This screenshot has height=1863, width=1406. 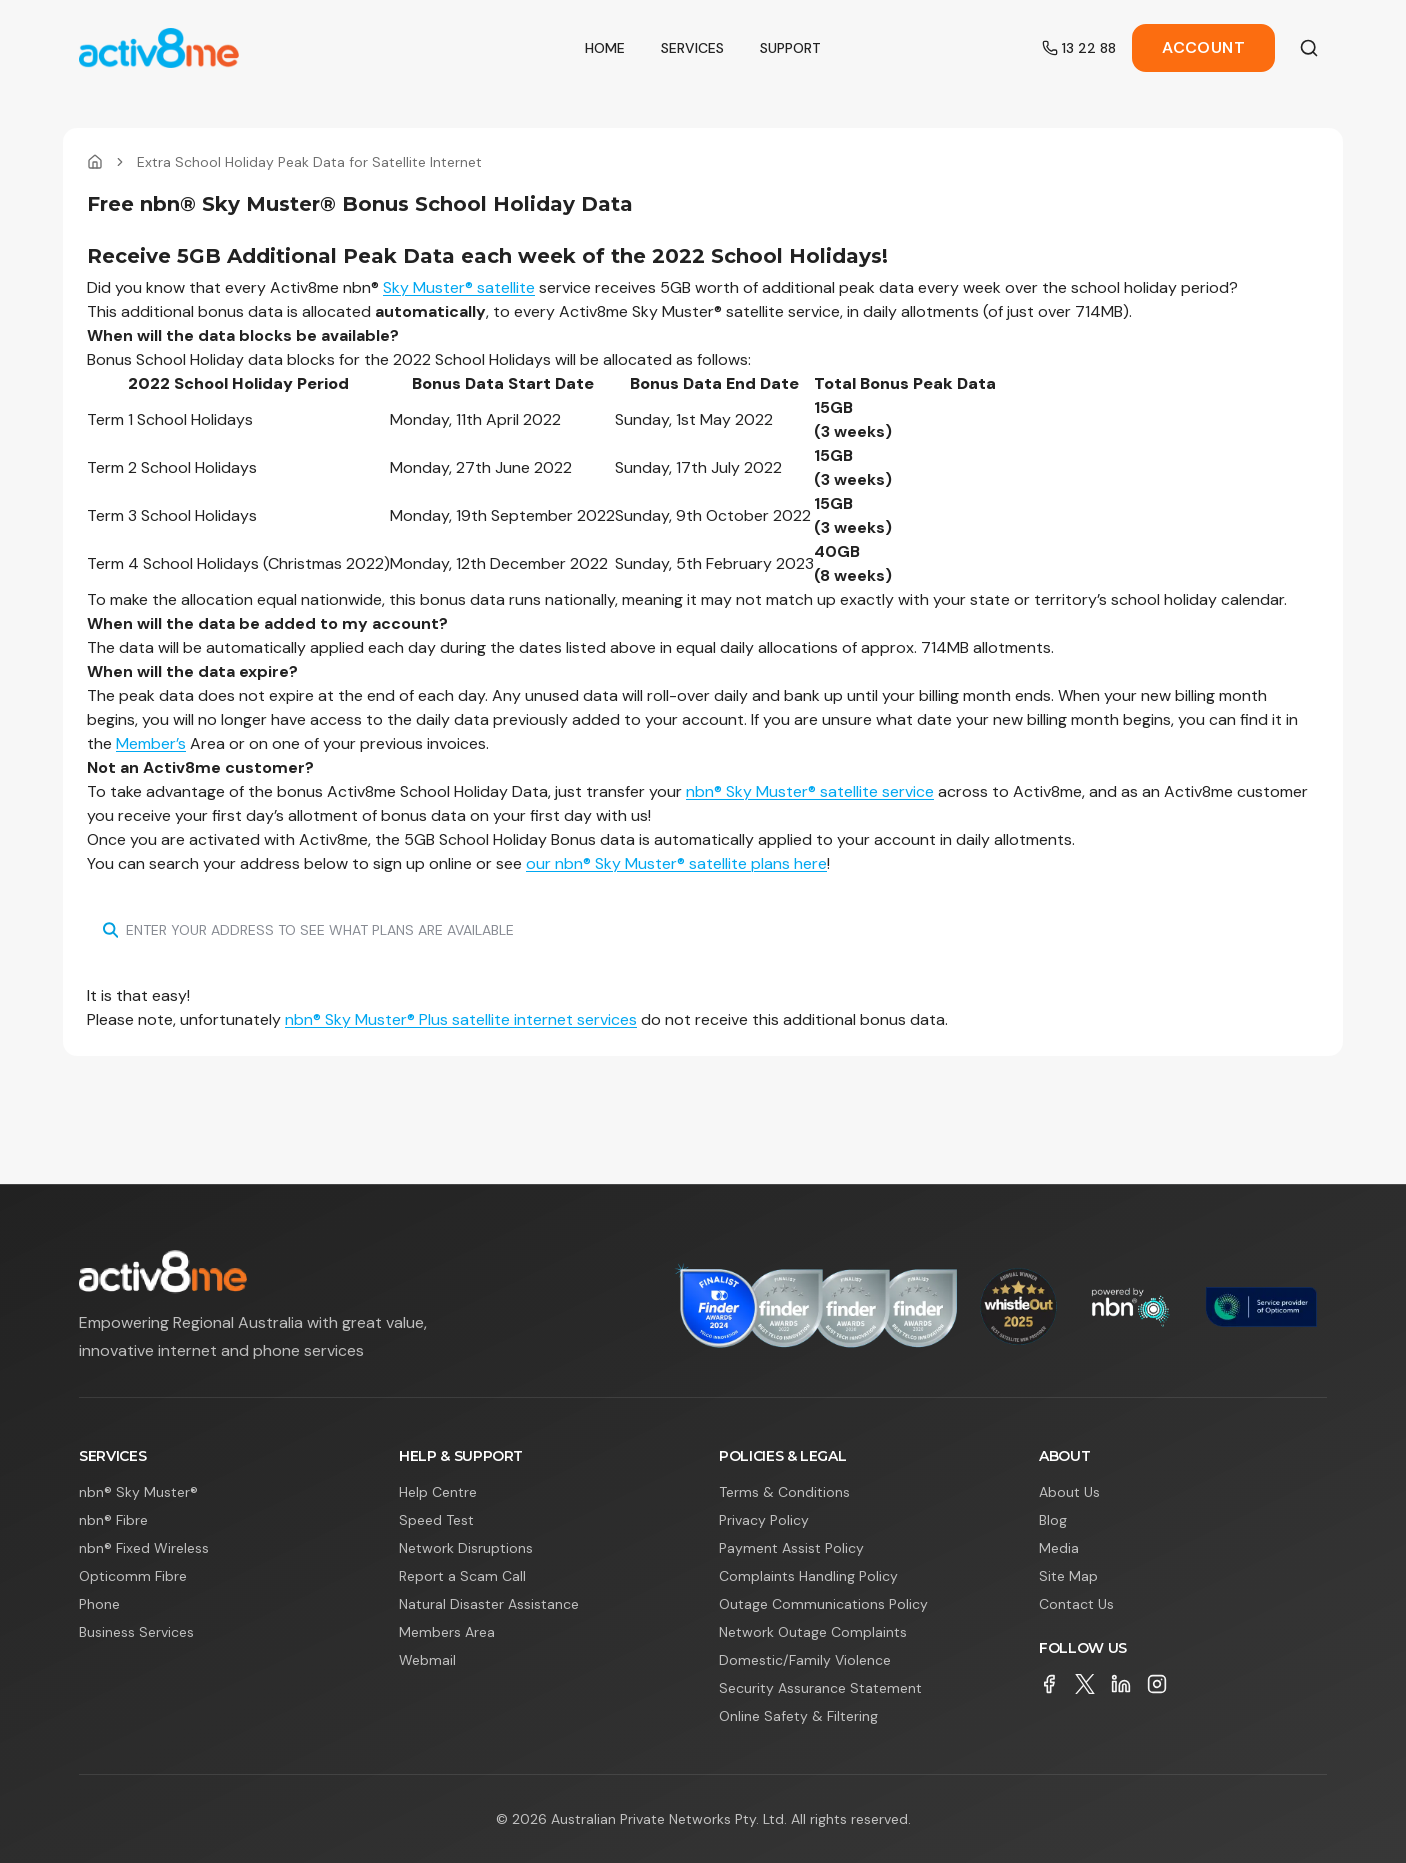 I want to click on Contact Us, so click(x=1076, y=1604).